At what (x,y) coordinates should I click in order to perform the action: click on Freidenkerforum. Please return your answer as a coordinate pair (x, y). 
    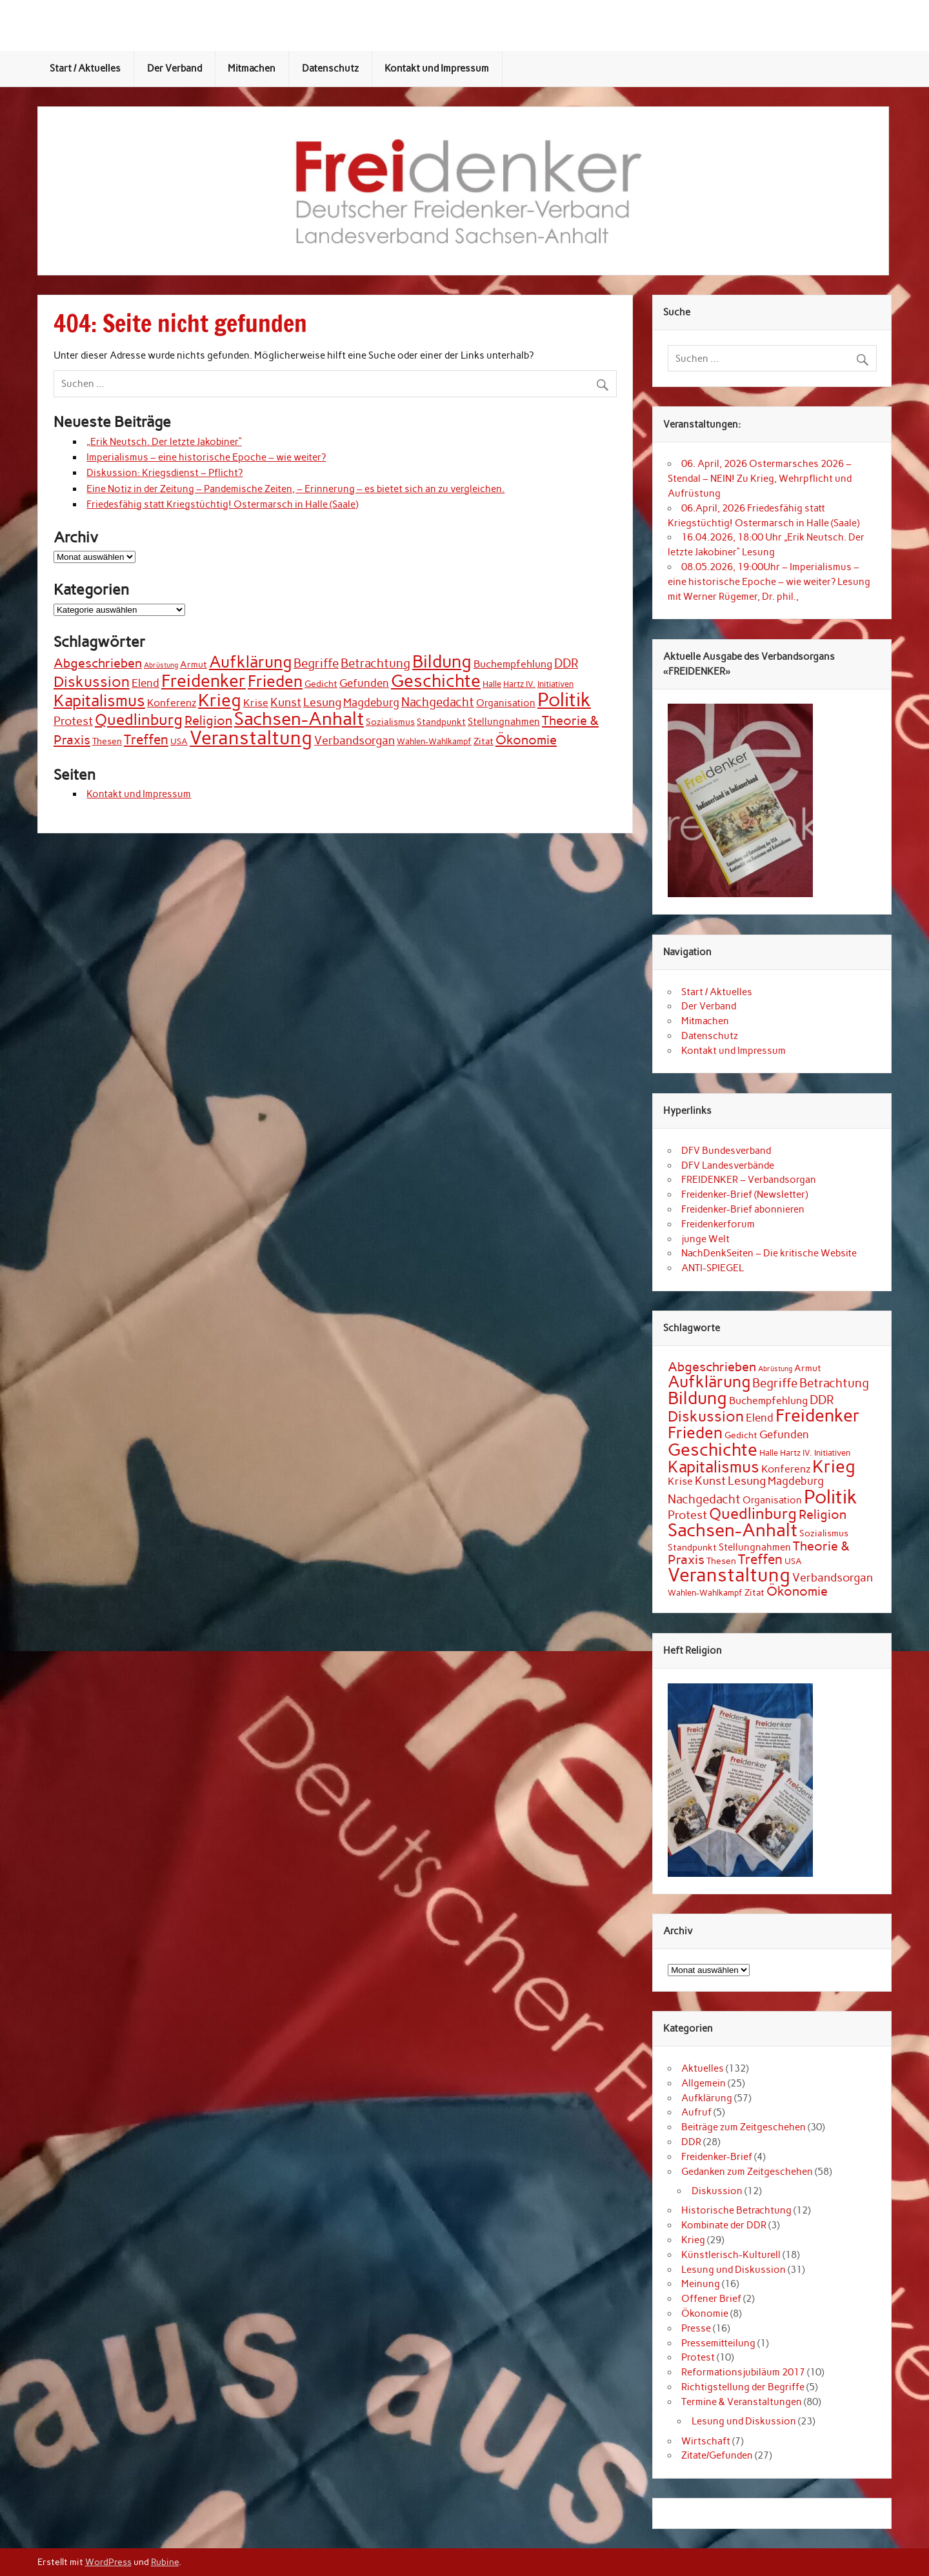
    Looking at the image, I should click on (718, 1224).